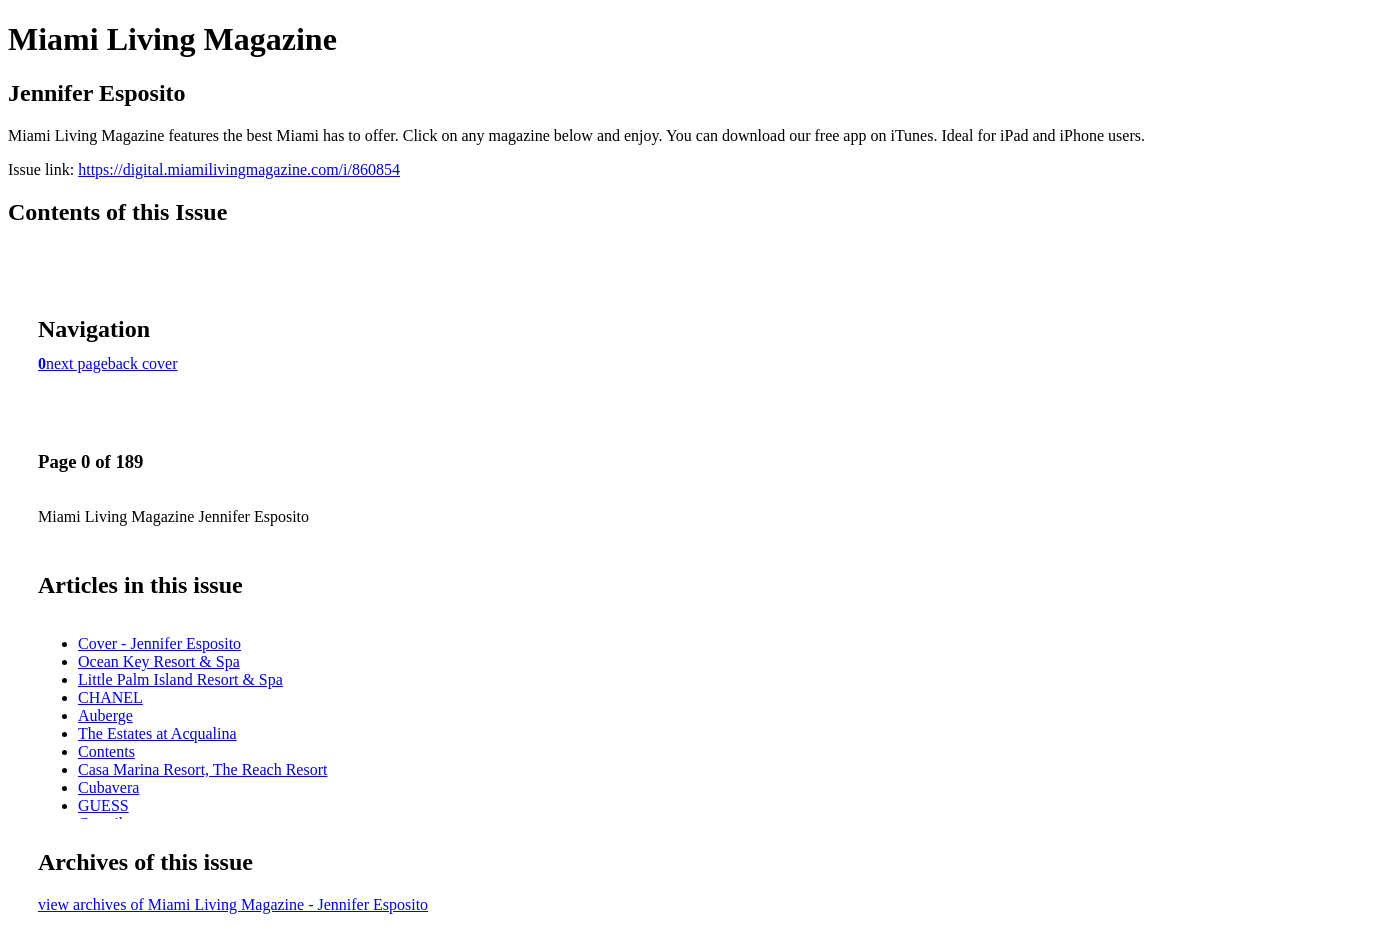 This screenshot has height=944, width=1384. Describe the element at coordinates (143, 363) in the screenshot. I see `back cover` at that location.